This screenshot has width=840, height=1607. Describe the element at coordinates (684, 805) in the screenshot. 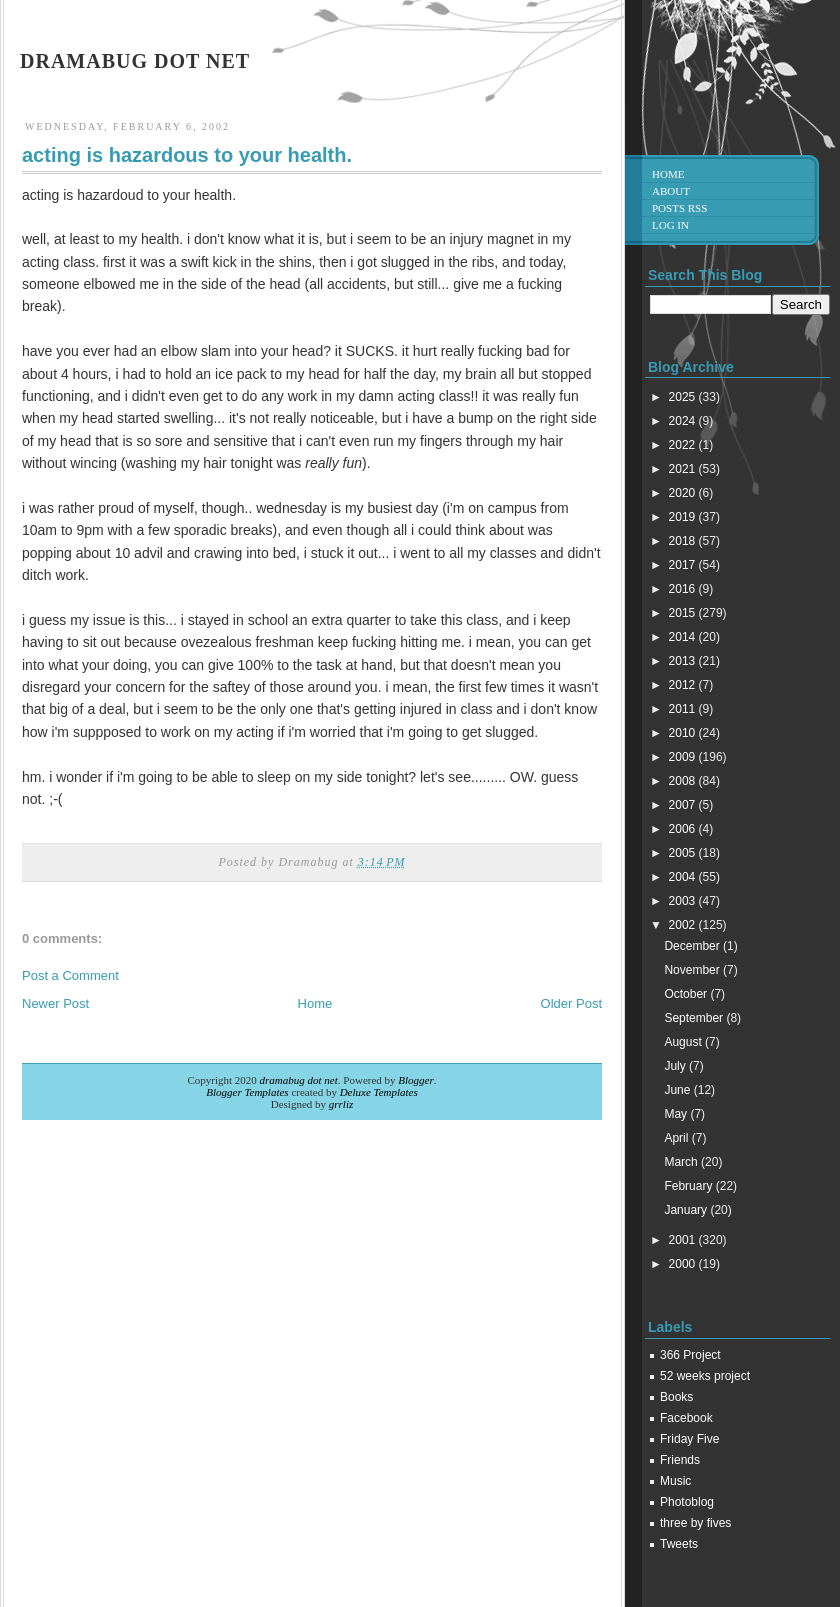

I see `2007` at that location.